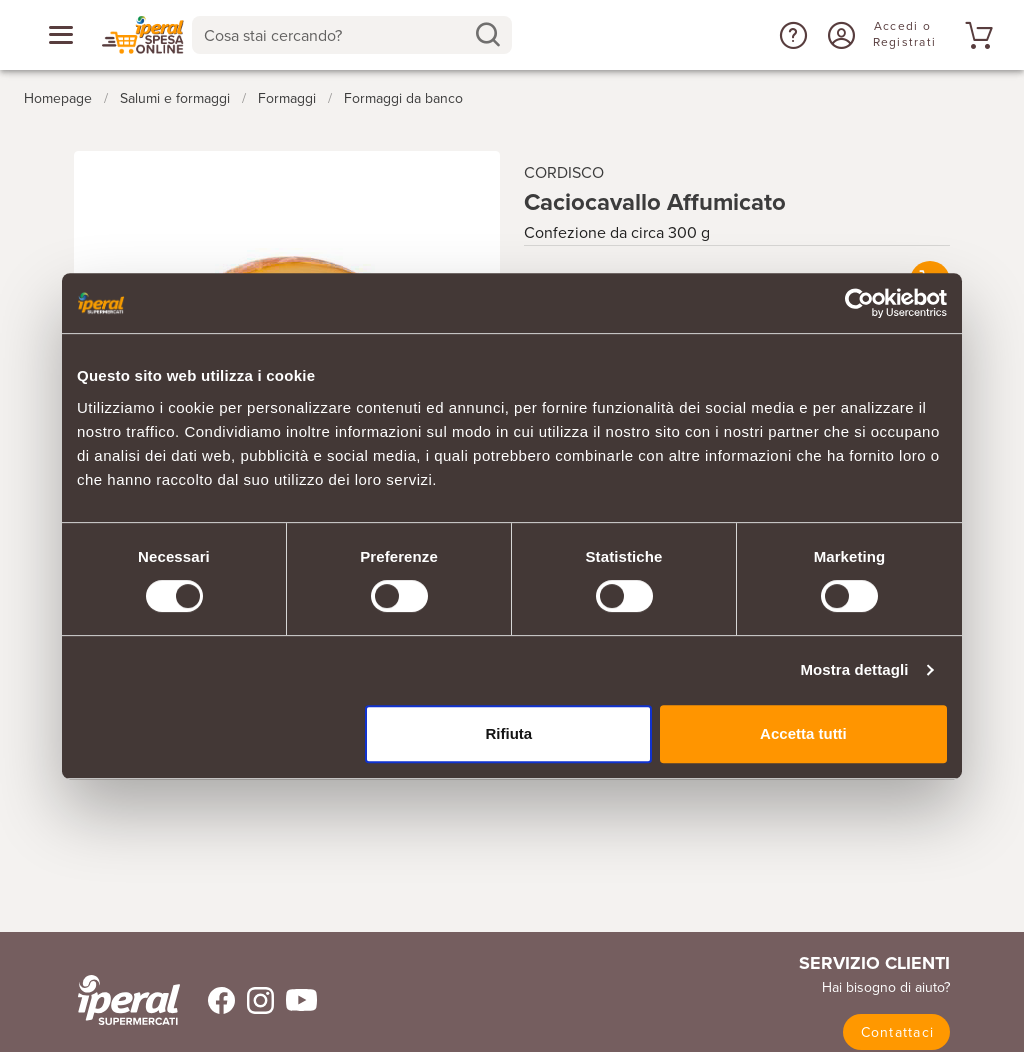  I want to click on [Cosa stai cercando?], so click(336, 35).